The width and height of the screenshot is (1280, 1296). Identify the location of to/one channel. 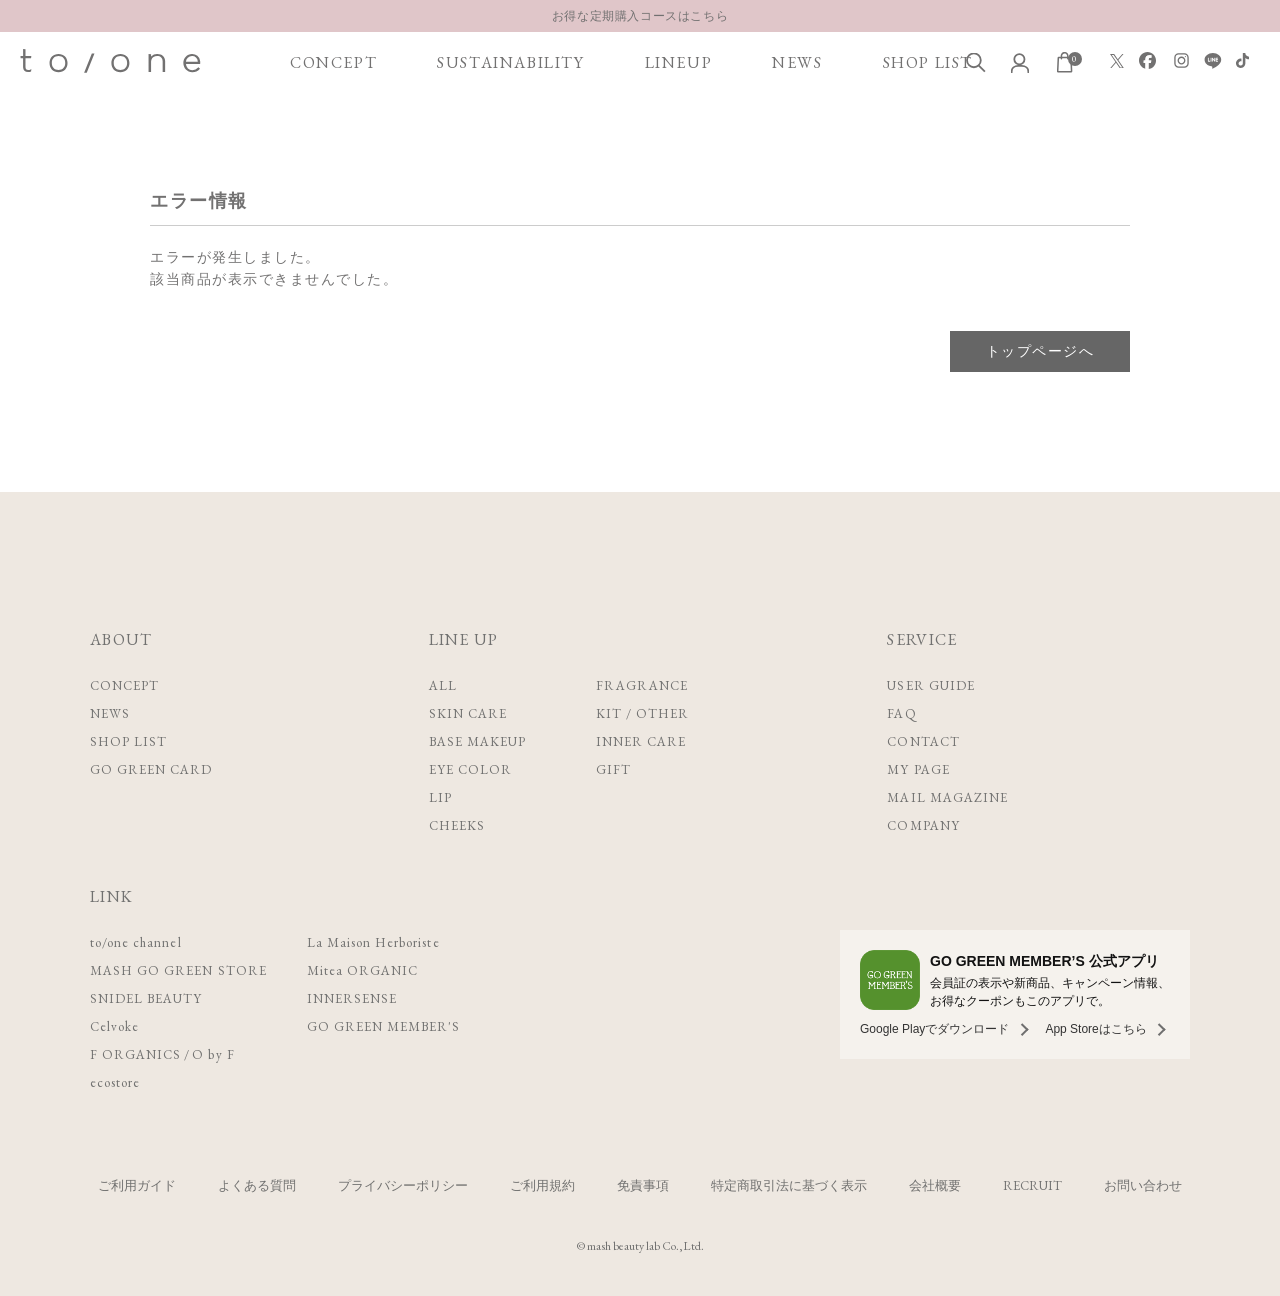
(136, 942).